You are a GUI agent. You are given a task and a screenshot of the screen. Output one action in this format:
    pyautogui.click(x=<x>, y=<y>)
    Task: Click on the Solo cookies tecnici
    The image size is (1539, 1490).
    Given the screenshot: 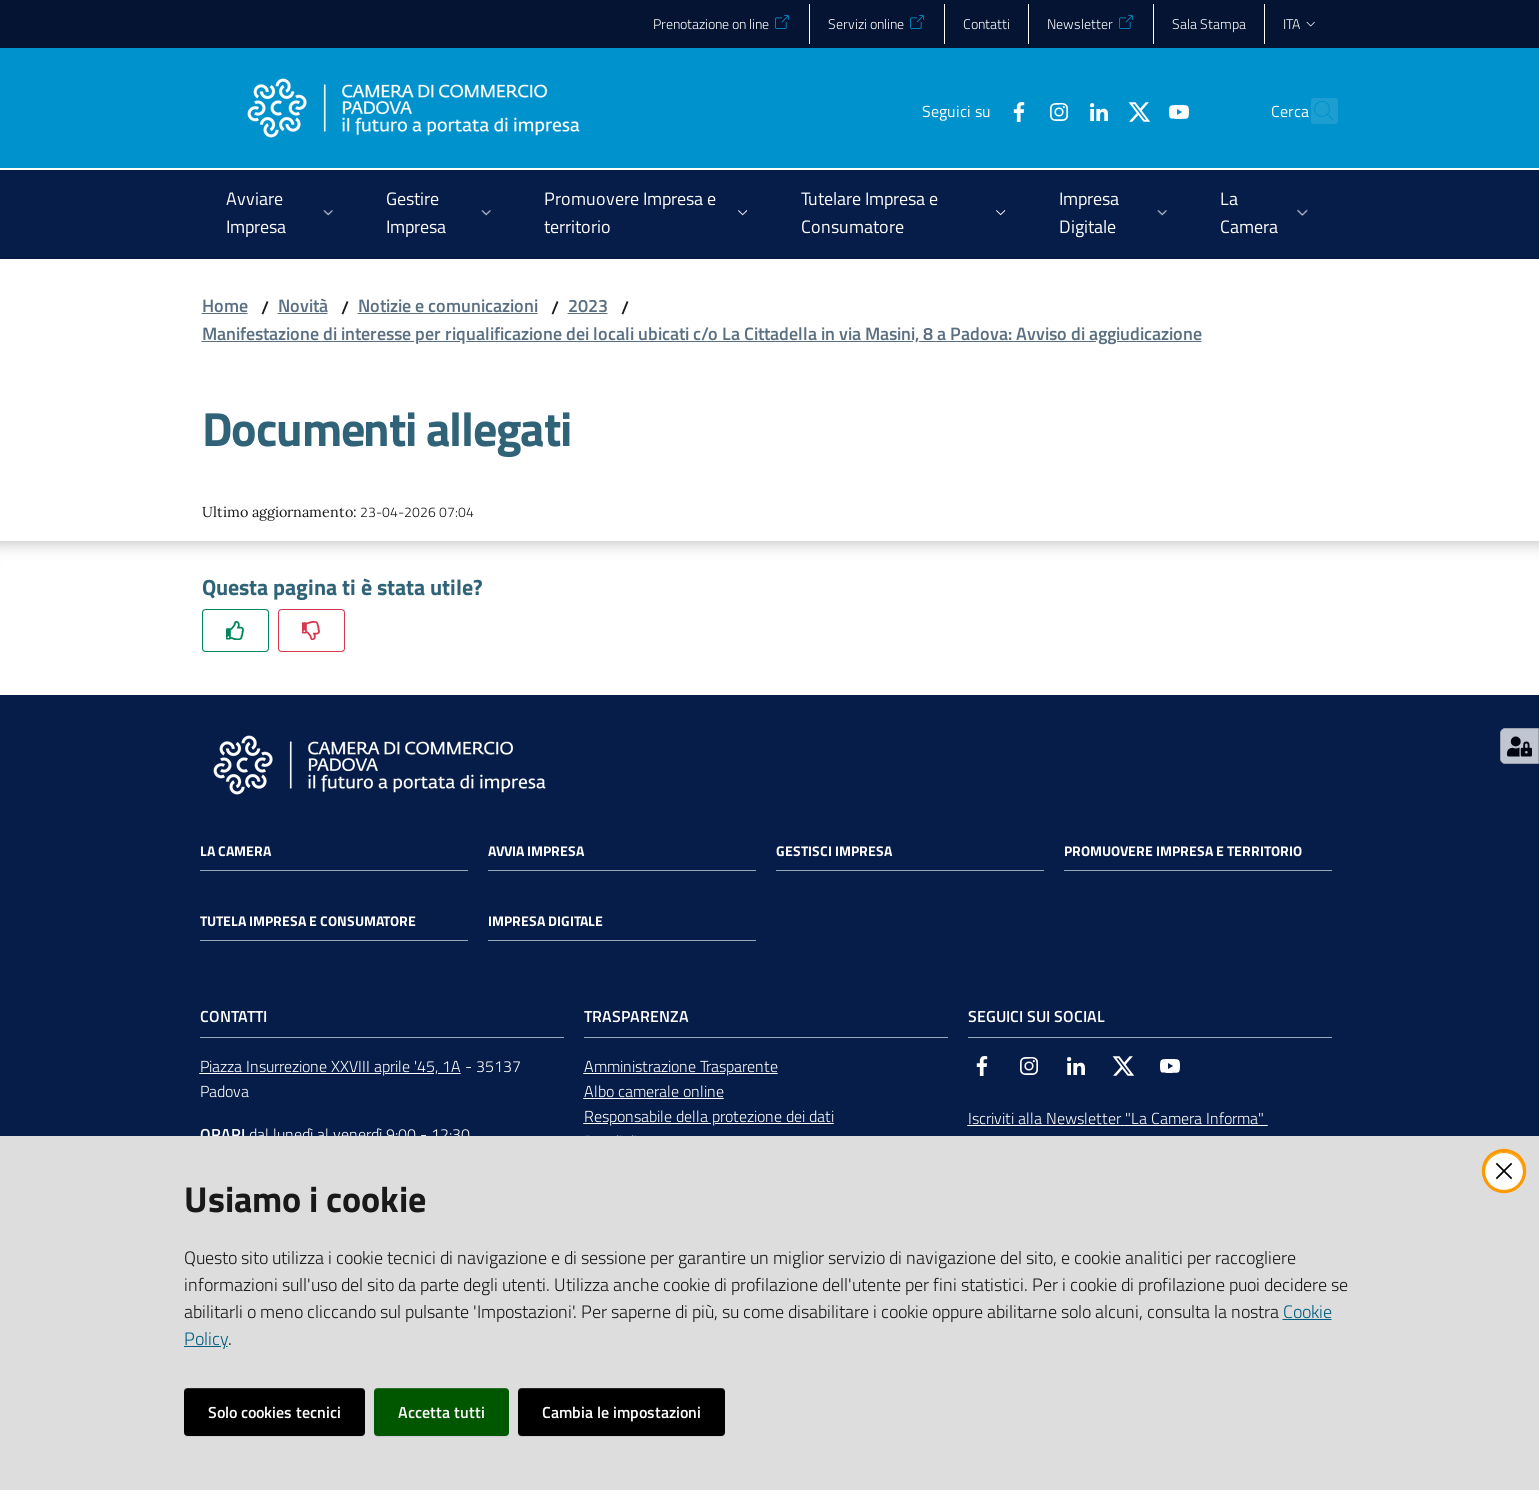 What is the action you would take?
    pyautogui.click(x=274, y=1412)
    